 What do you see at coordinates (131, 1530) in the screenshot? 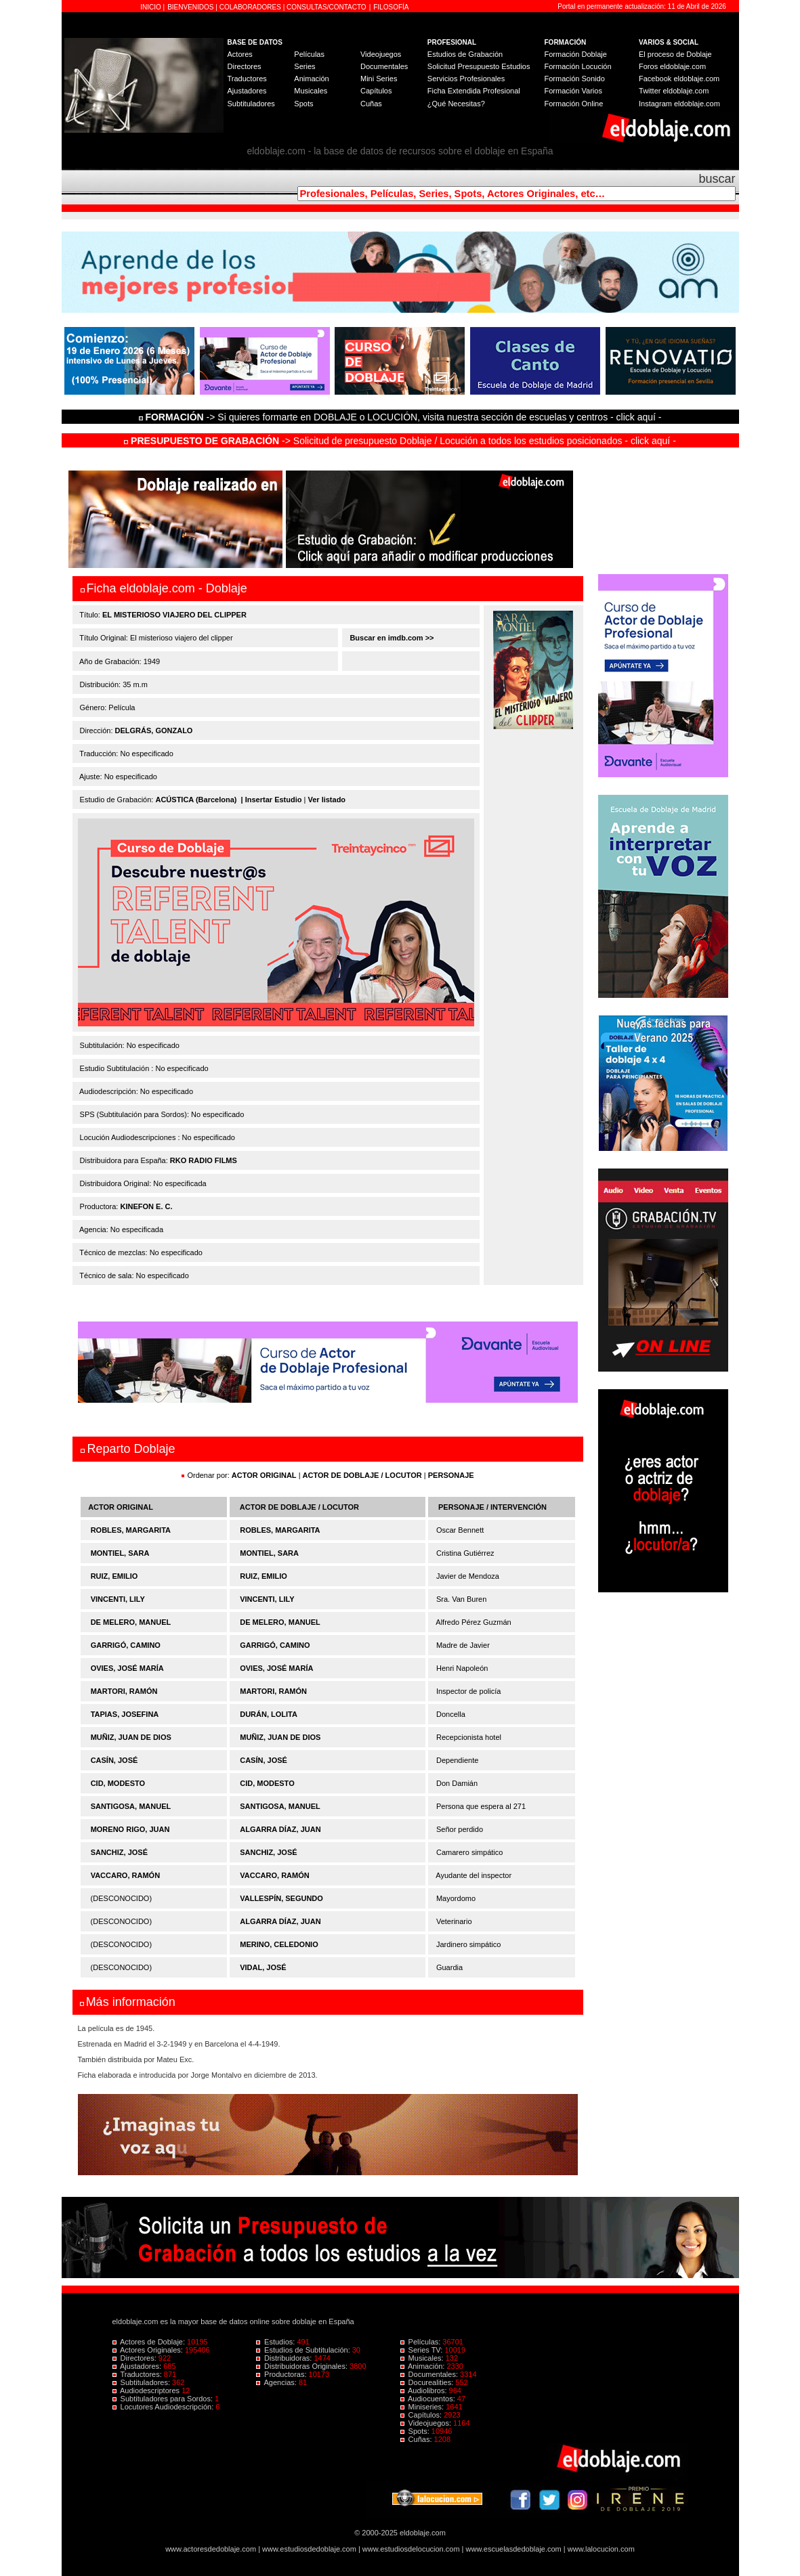
I see `ROBLES, MARGARITA` at bounding box center [131, 1530].